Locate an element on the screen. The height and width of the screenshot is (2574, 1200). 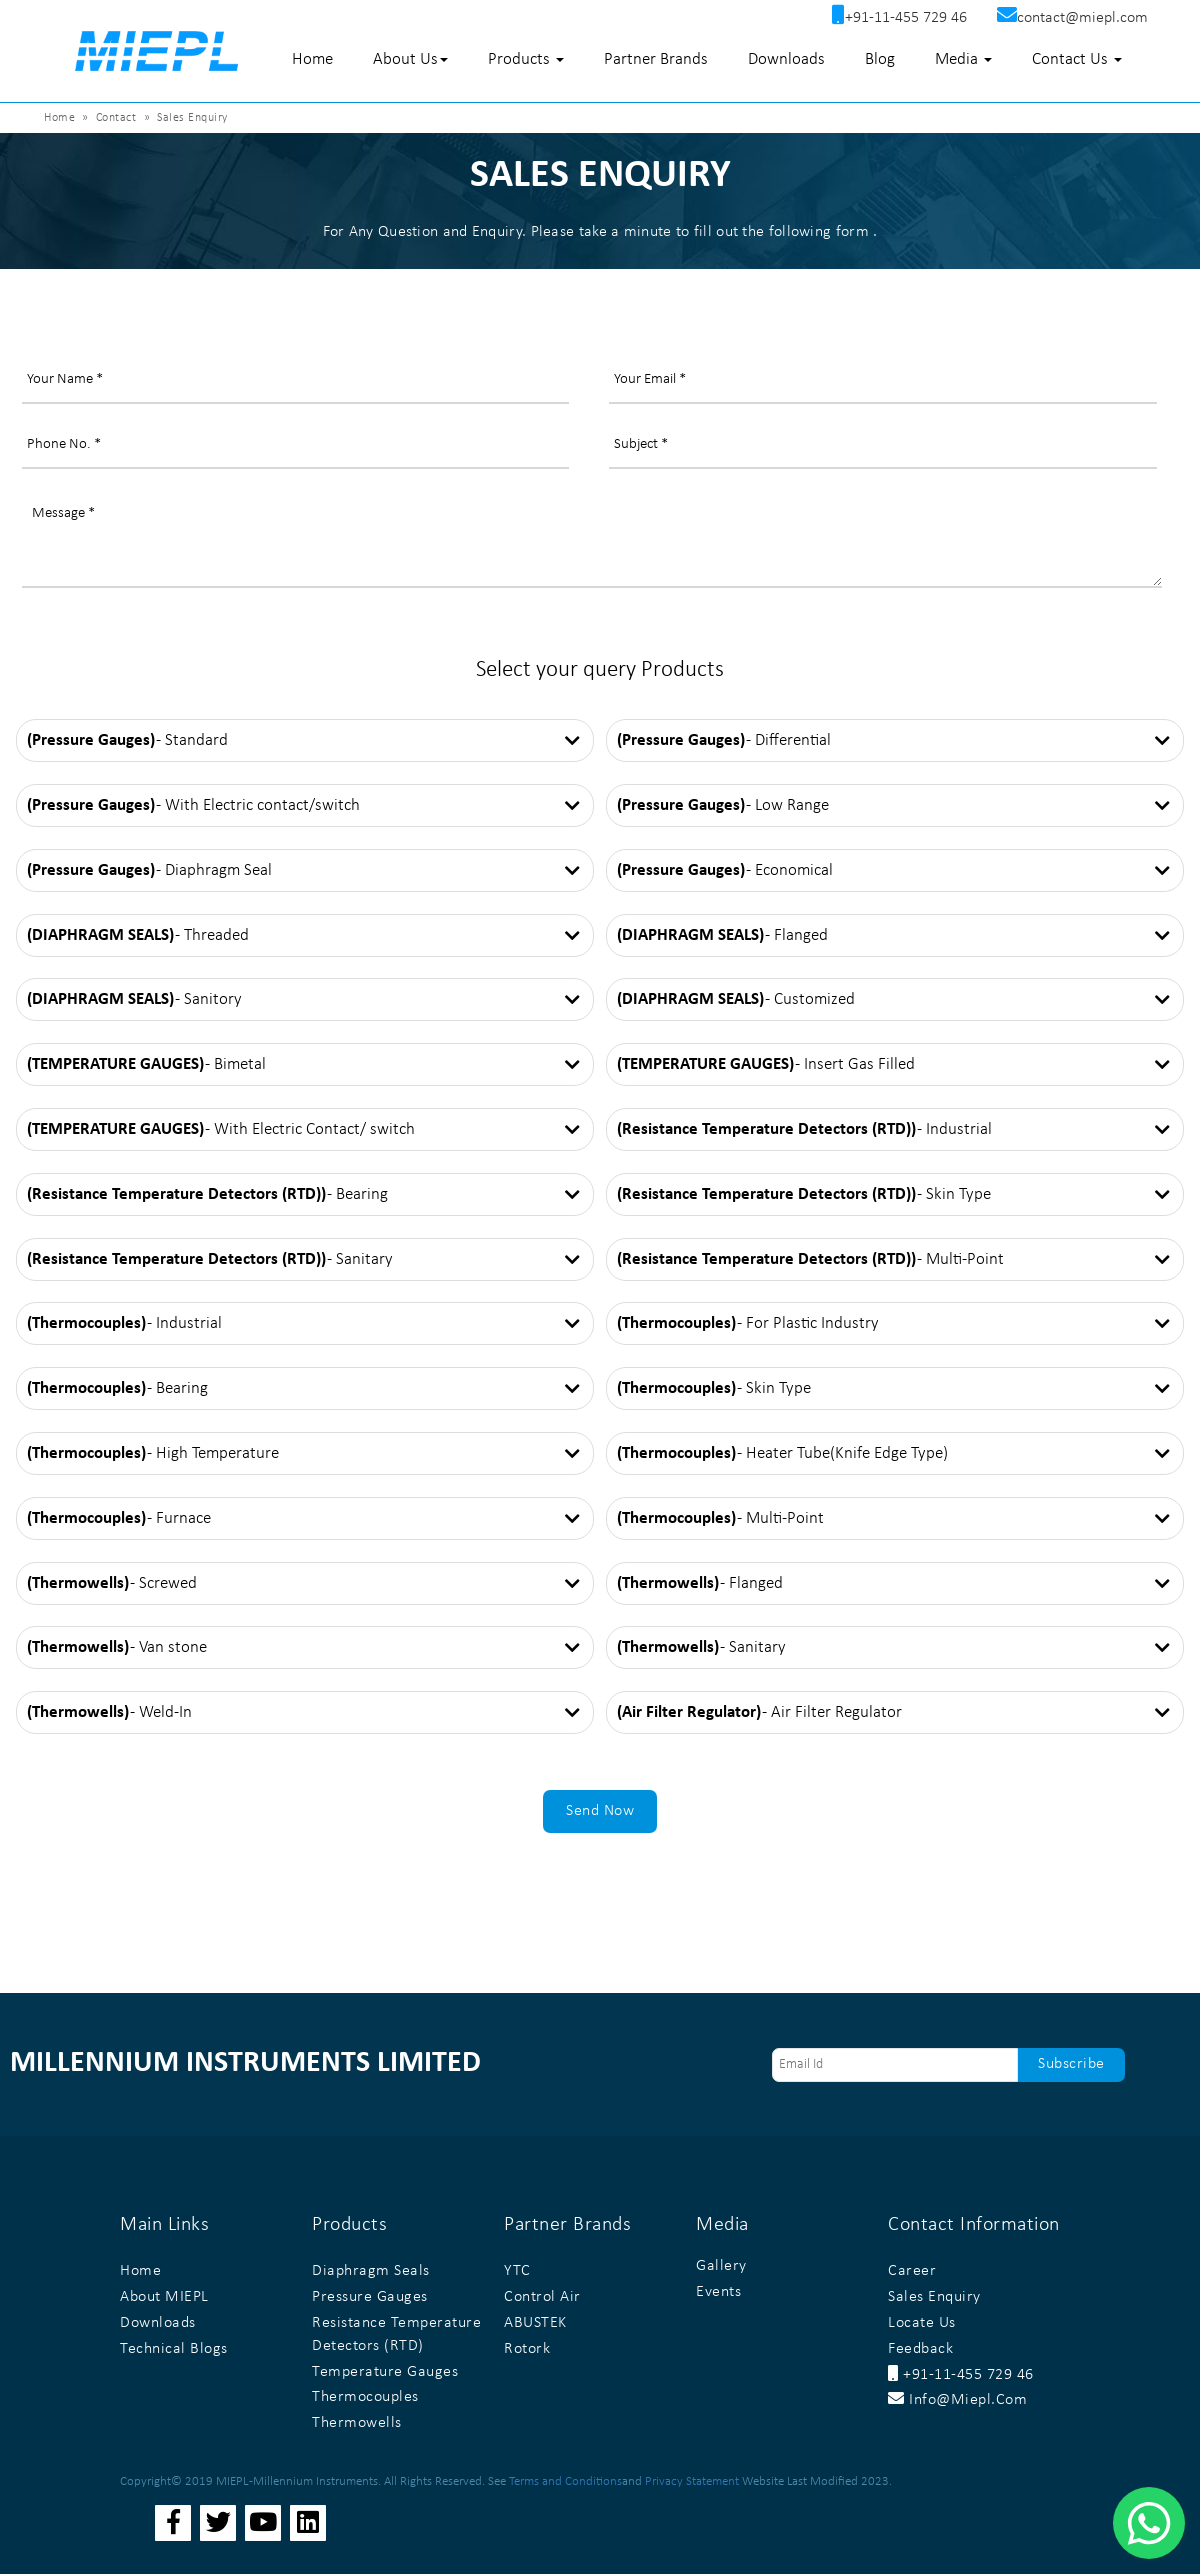
Privacy Statement is located at coordinates (692, 2481).